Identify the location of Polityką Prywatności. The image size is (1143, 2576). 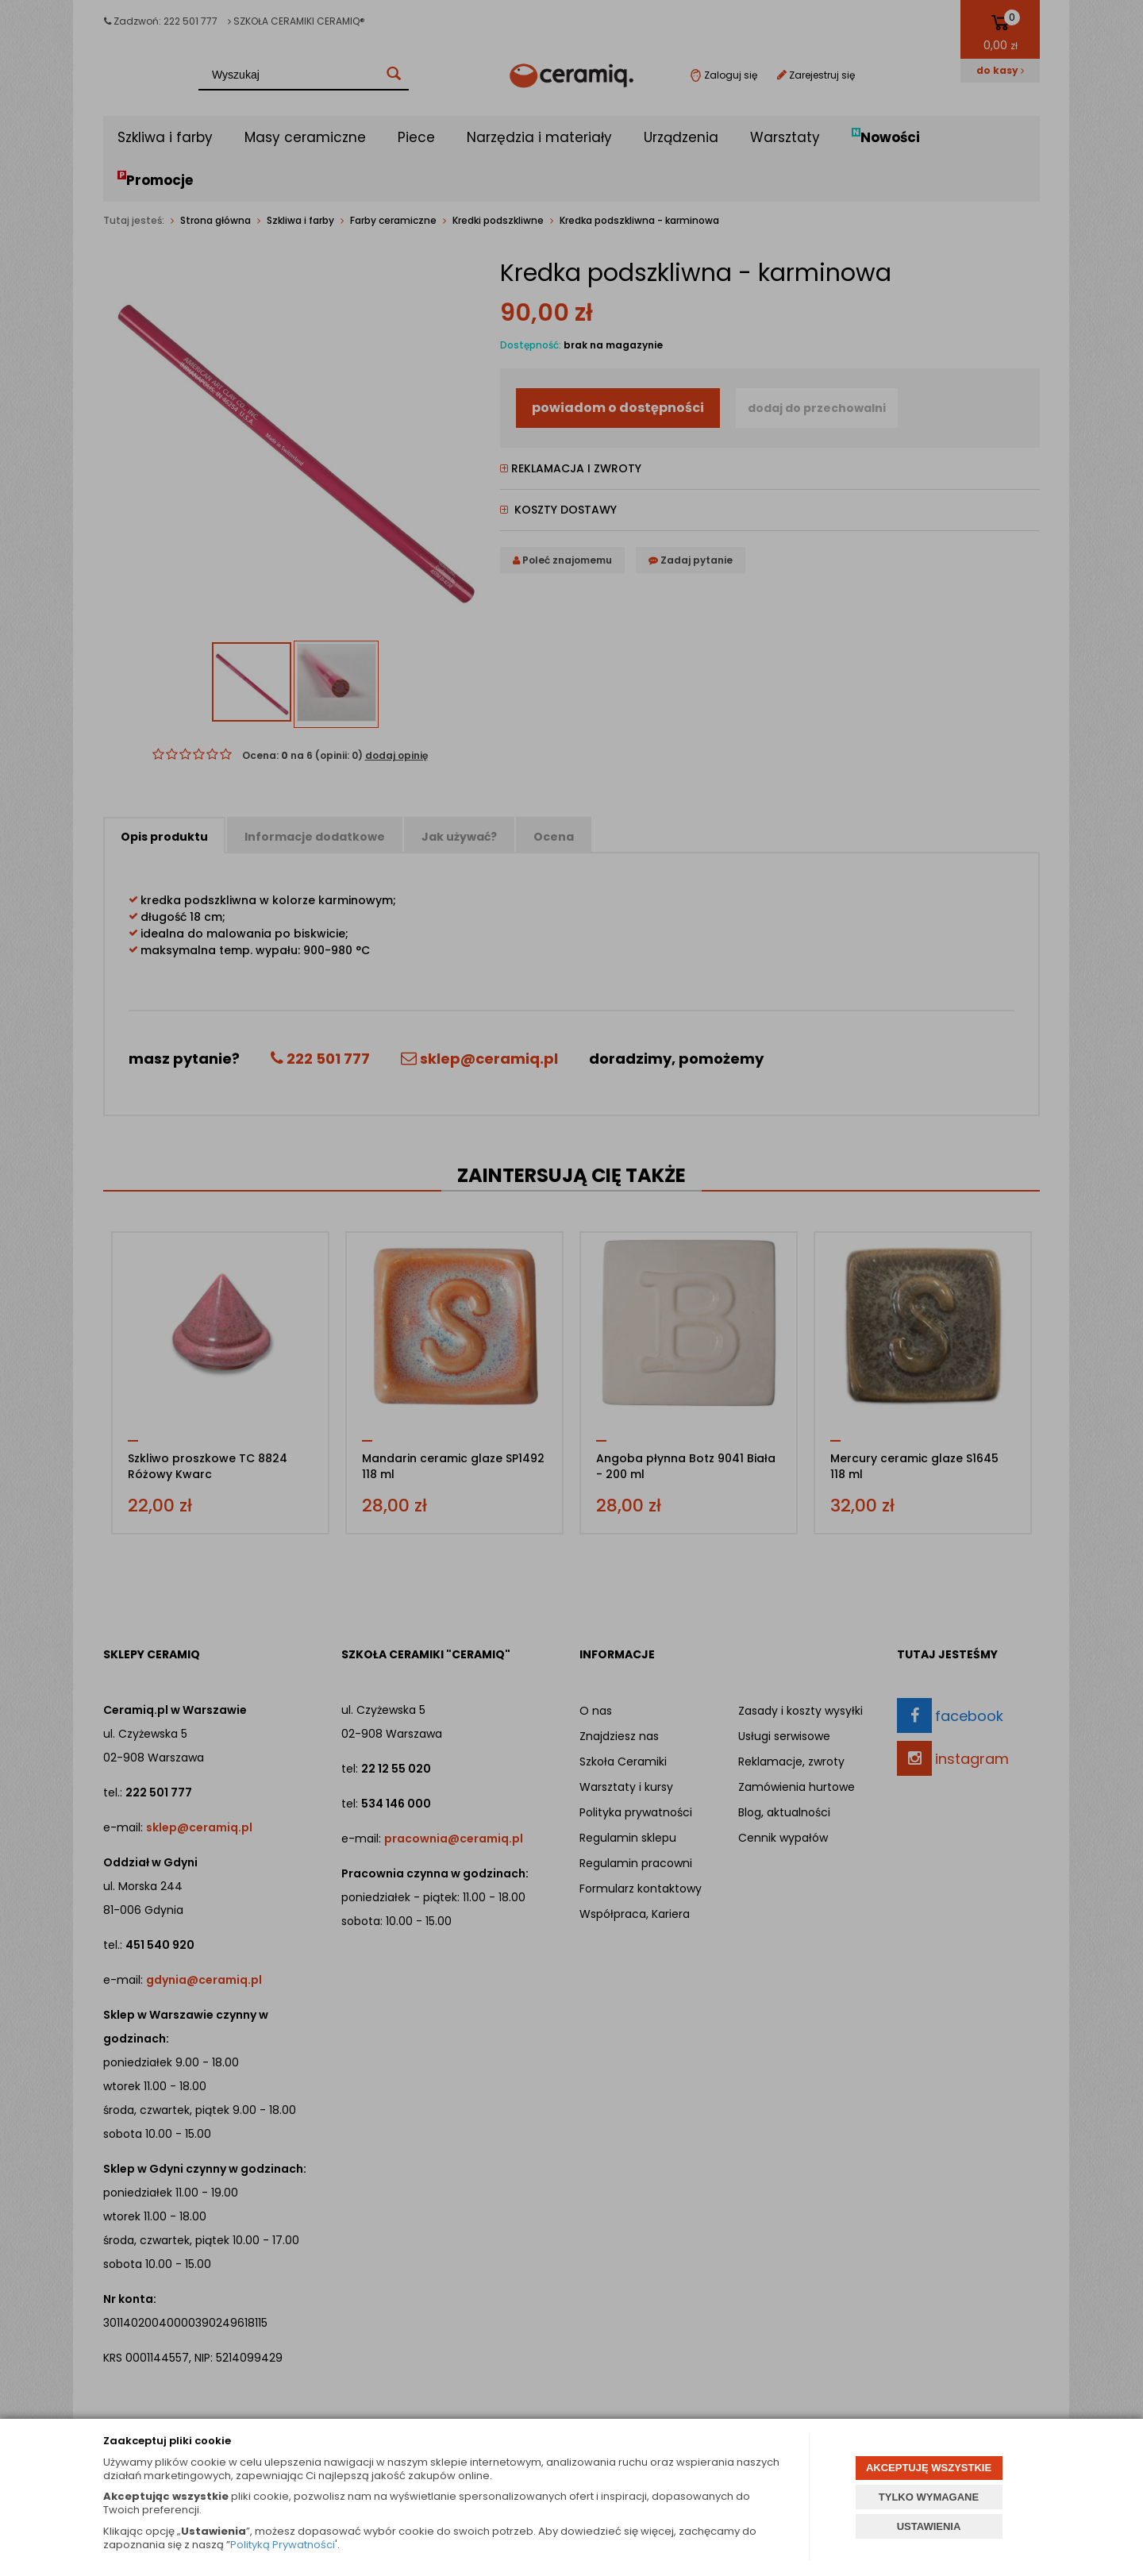
(282, 2544).